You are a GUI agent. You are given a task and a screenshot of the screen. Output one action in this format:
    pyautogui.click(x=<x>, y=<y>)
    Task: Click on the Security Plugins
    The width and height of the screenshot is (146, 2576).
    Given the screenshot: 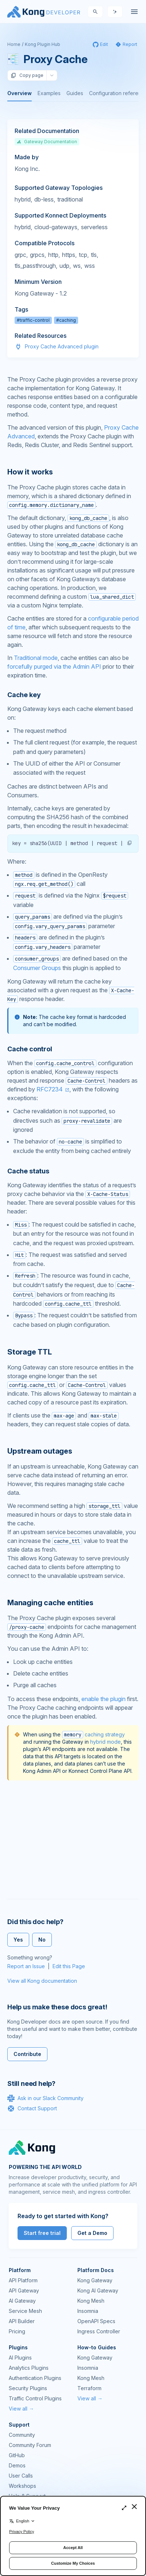 What is the action you would take?
    pyautogui.click(x=28, y=2388)
    